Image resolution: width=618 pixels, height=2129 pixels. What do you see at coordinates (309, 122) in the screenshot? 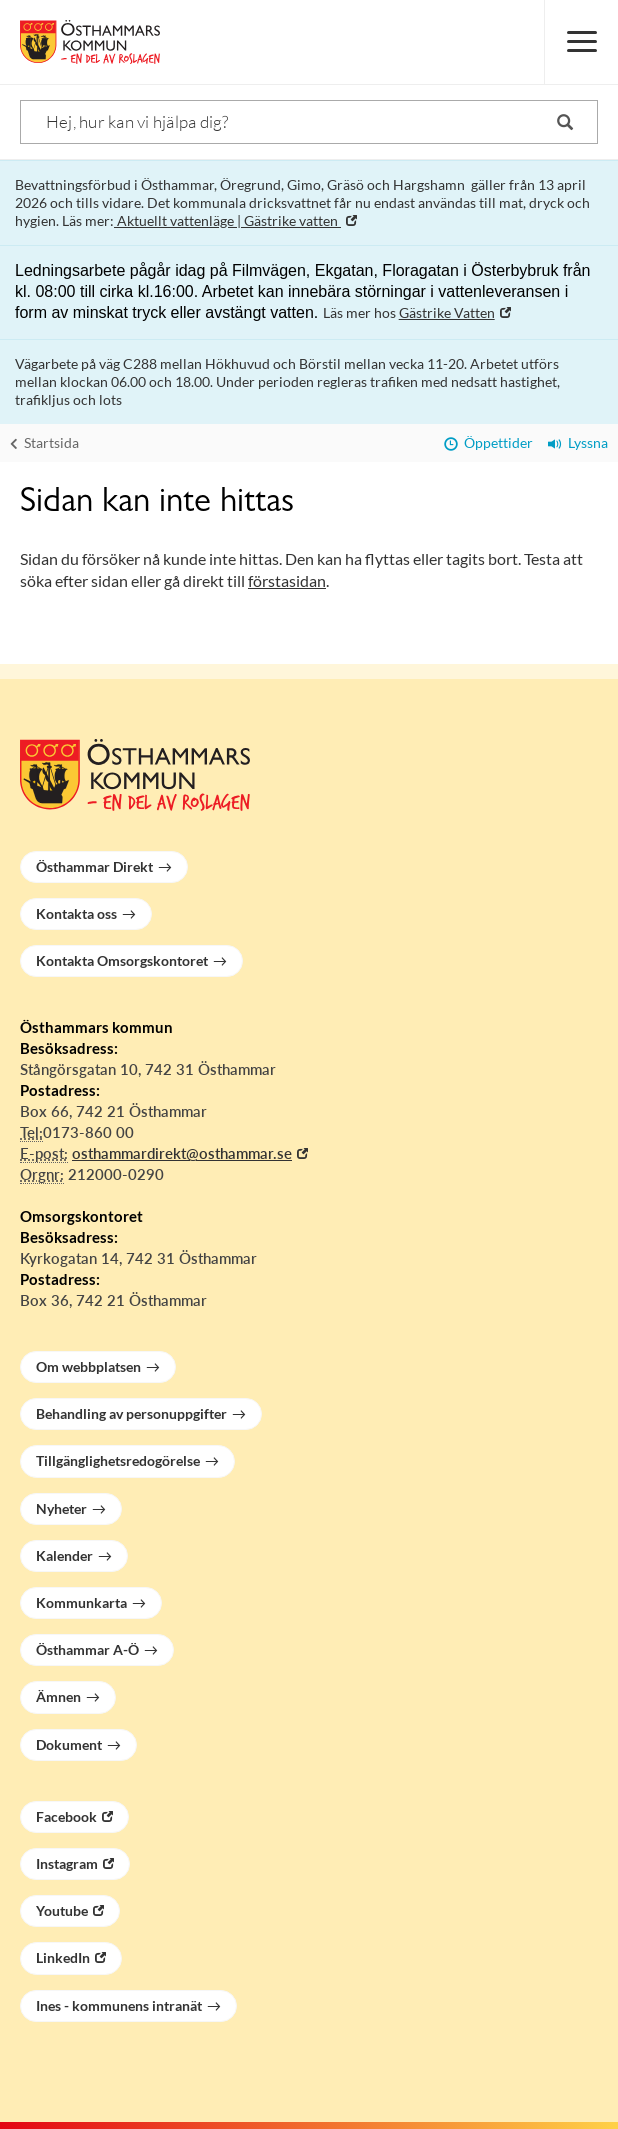
I see `[Sök]` at bounding box center [309, 122].